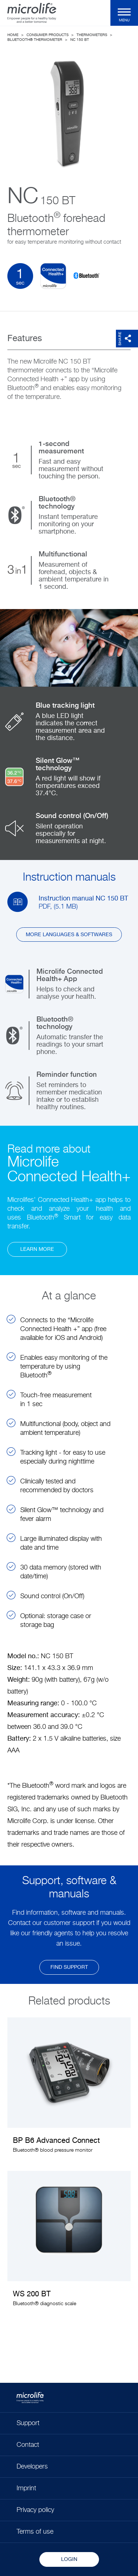  Describe the element at coordinates (26, 2488) in the screenshot. I see `Imprint` at that location.